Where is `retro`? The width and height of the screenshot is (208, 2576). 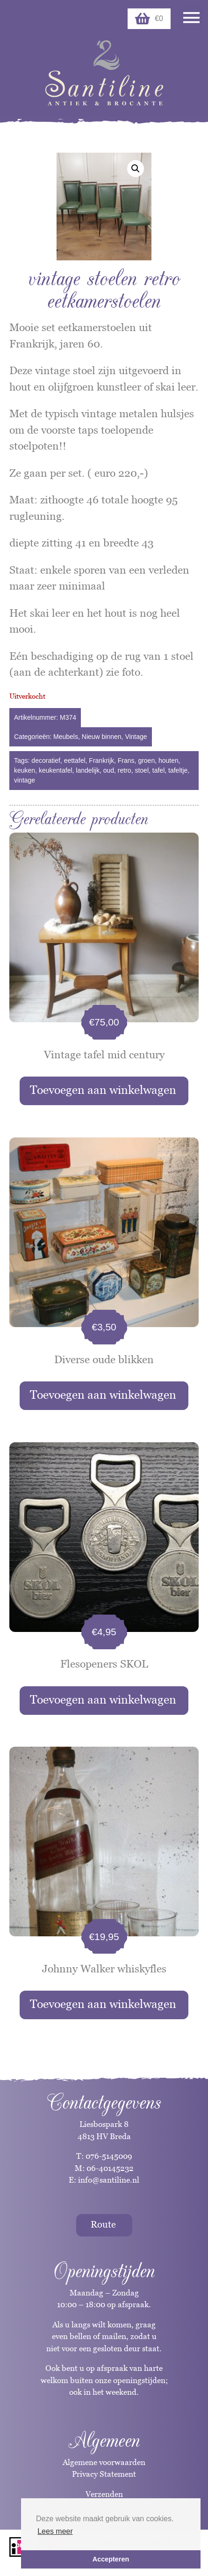 retro is located at coordinates (124, 770).